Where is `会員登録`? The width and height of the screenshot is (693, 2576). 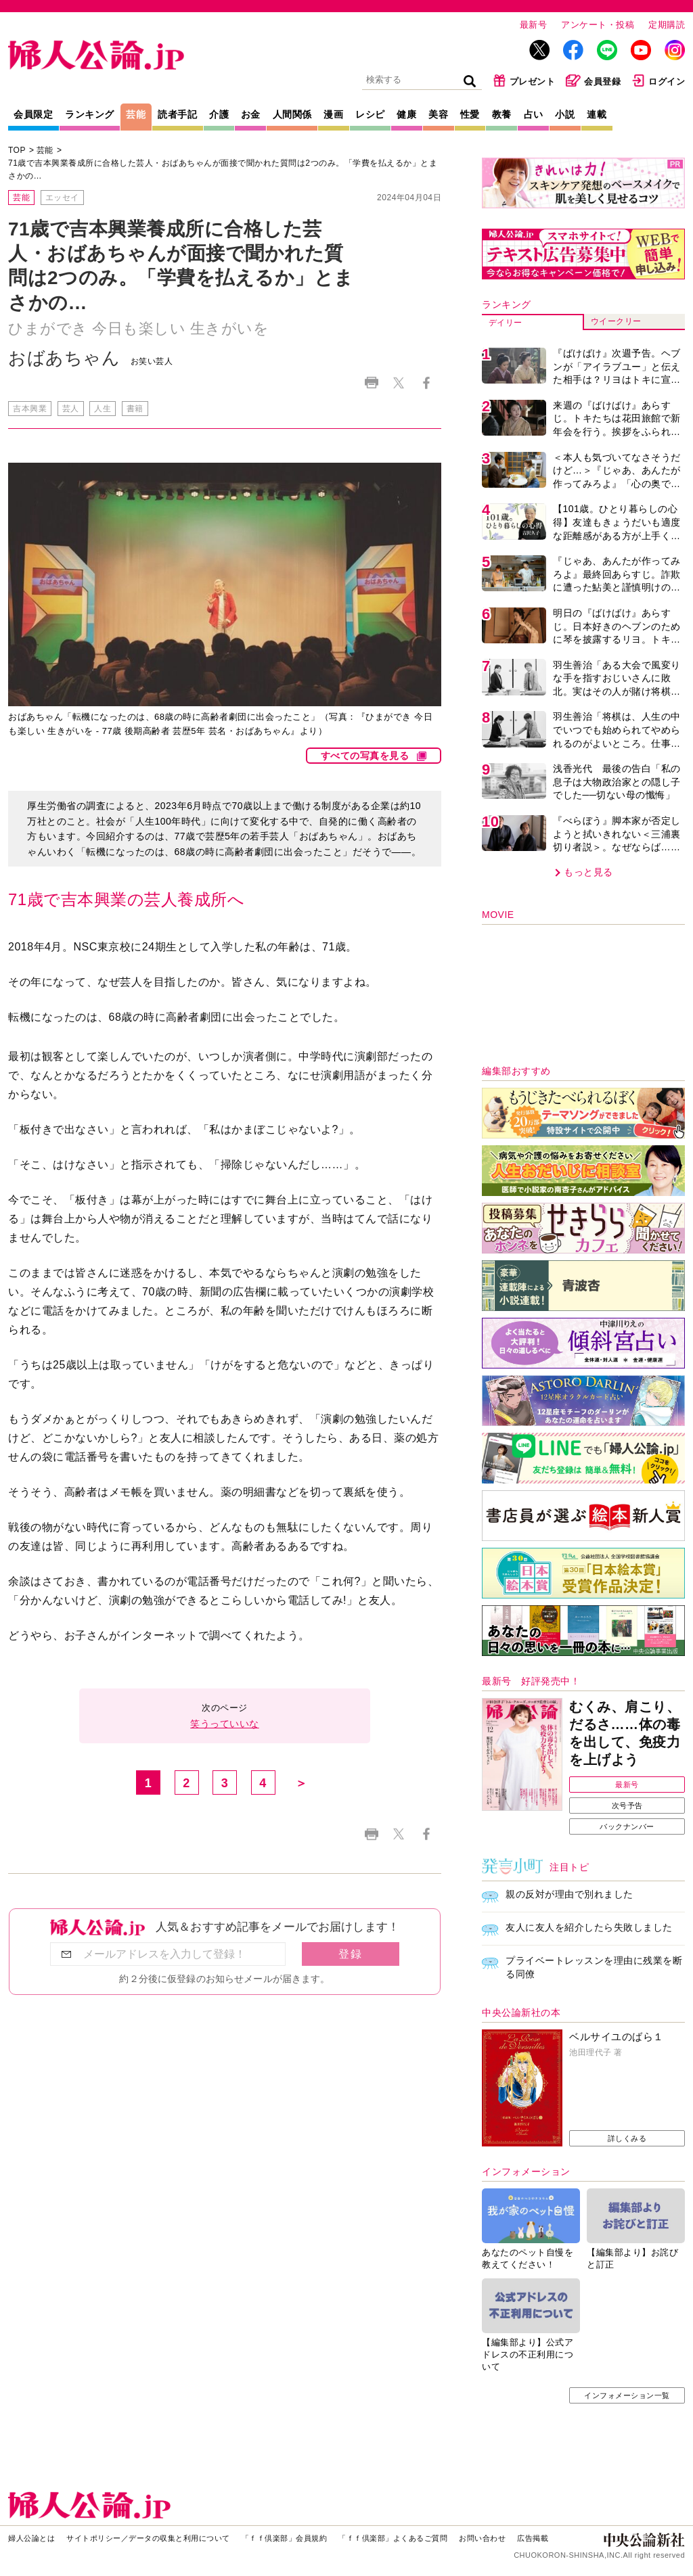 会員登録 is located at coordinates (593, 80).